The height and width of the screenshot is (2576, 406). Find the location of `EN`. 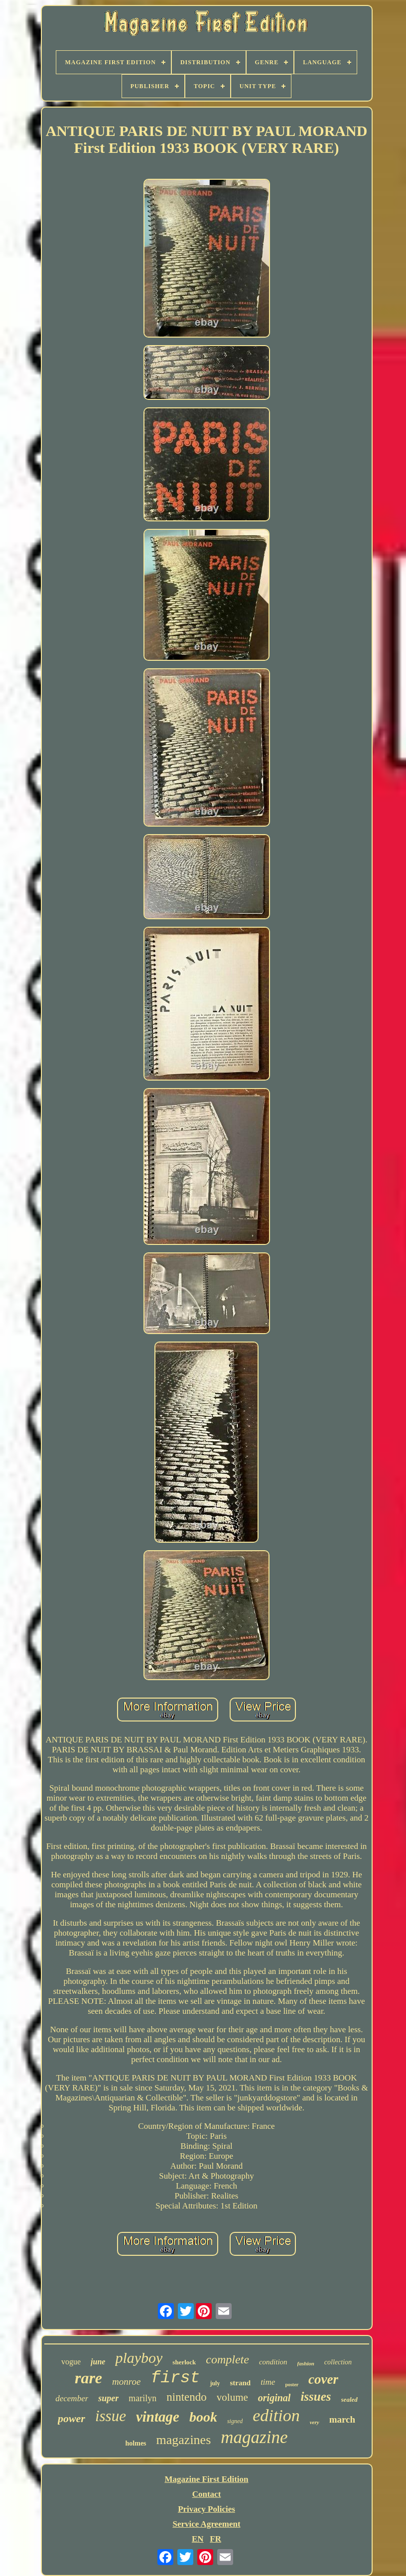

EN is located at coordinates (198, 2539).